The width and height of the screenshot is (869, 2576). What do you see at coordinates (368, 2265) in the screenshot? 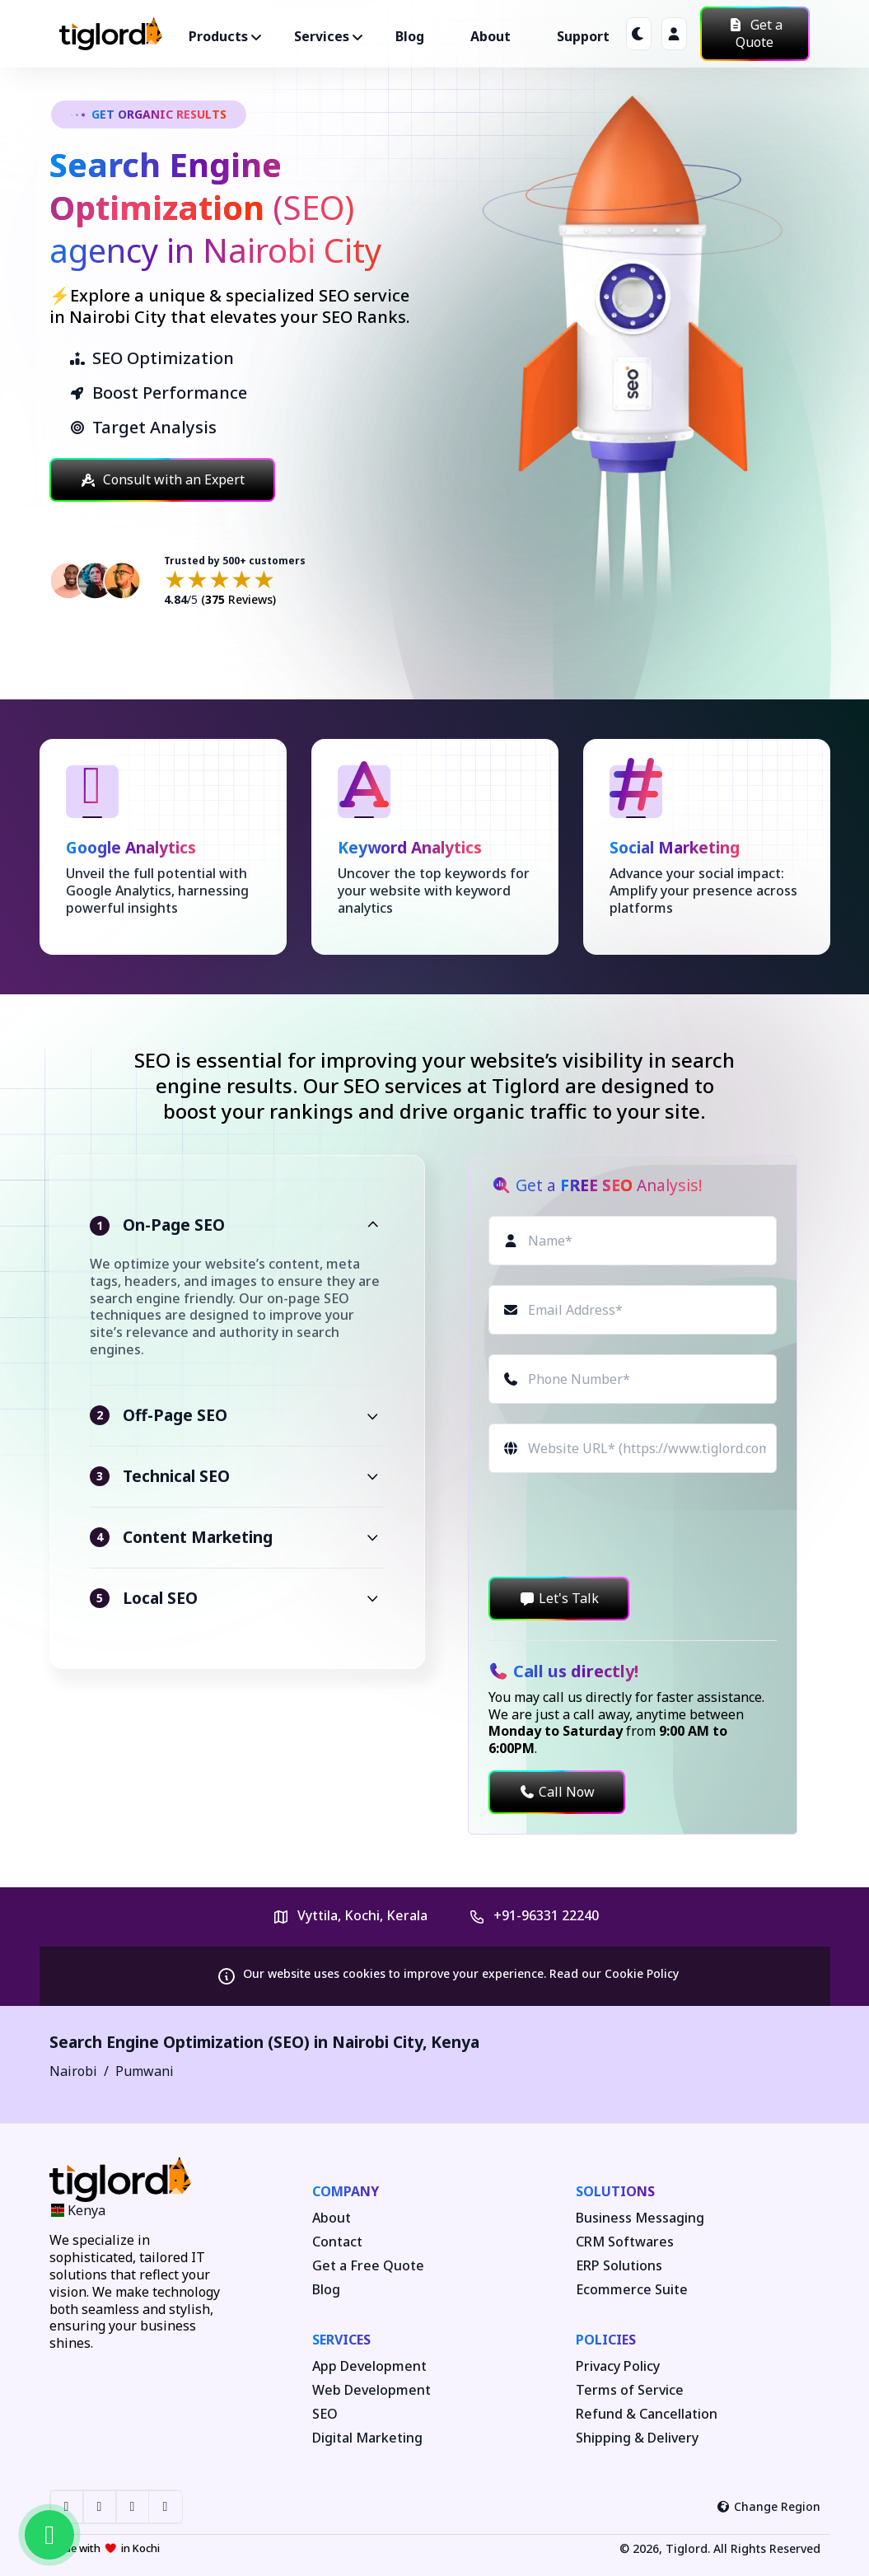
I see `Get a Free Quote` at bounding box center [368, 2265].